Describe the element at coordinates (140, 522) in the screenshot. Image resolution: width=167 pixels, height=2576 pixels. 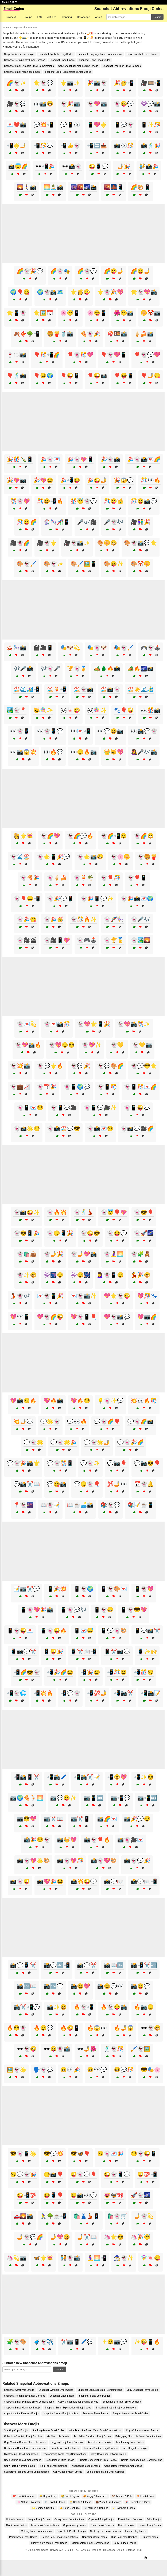
I see `🎥👫🎉` at that location.